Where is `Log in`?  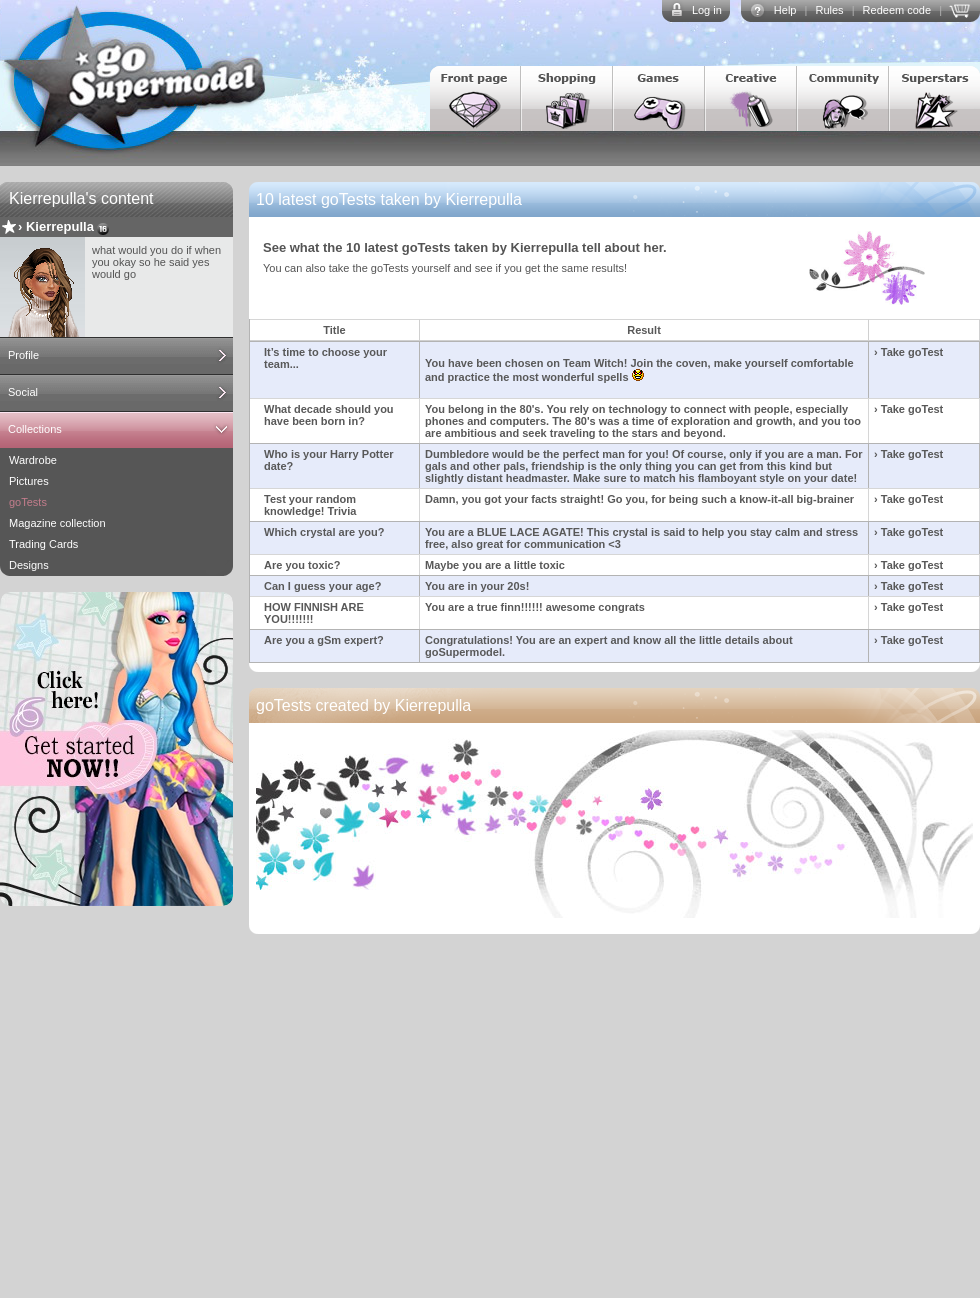 Log in is located at coordinates (707, 10).